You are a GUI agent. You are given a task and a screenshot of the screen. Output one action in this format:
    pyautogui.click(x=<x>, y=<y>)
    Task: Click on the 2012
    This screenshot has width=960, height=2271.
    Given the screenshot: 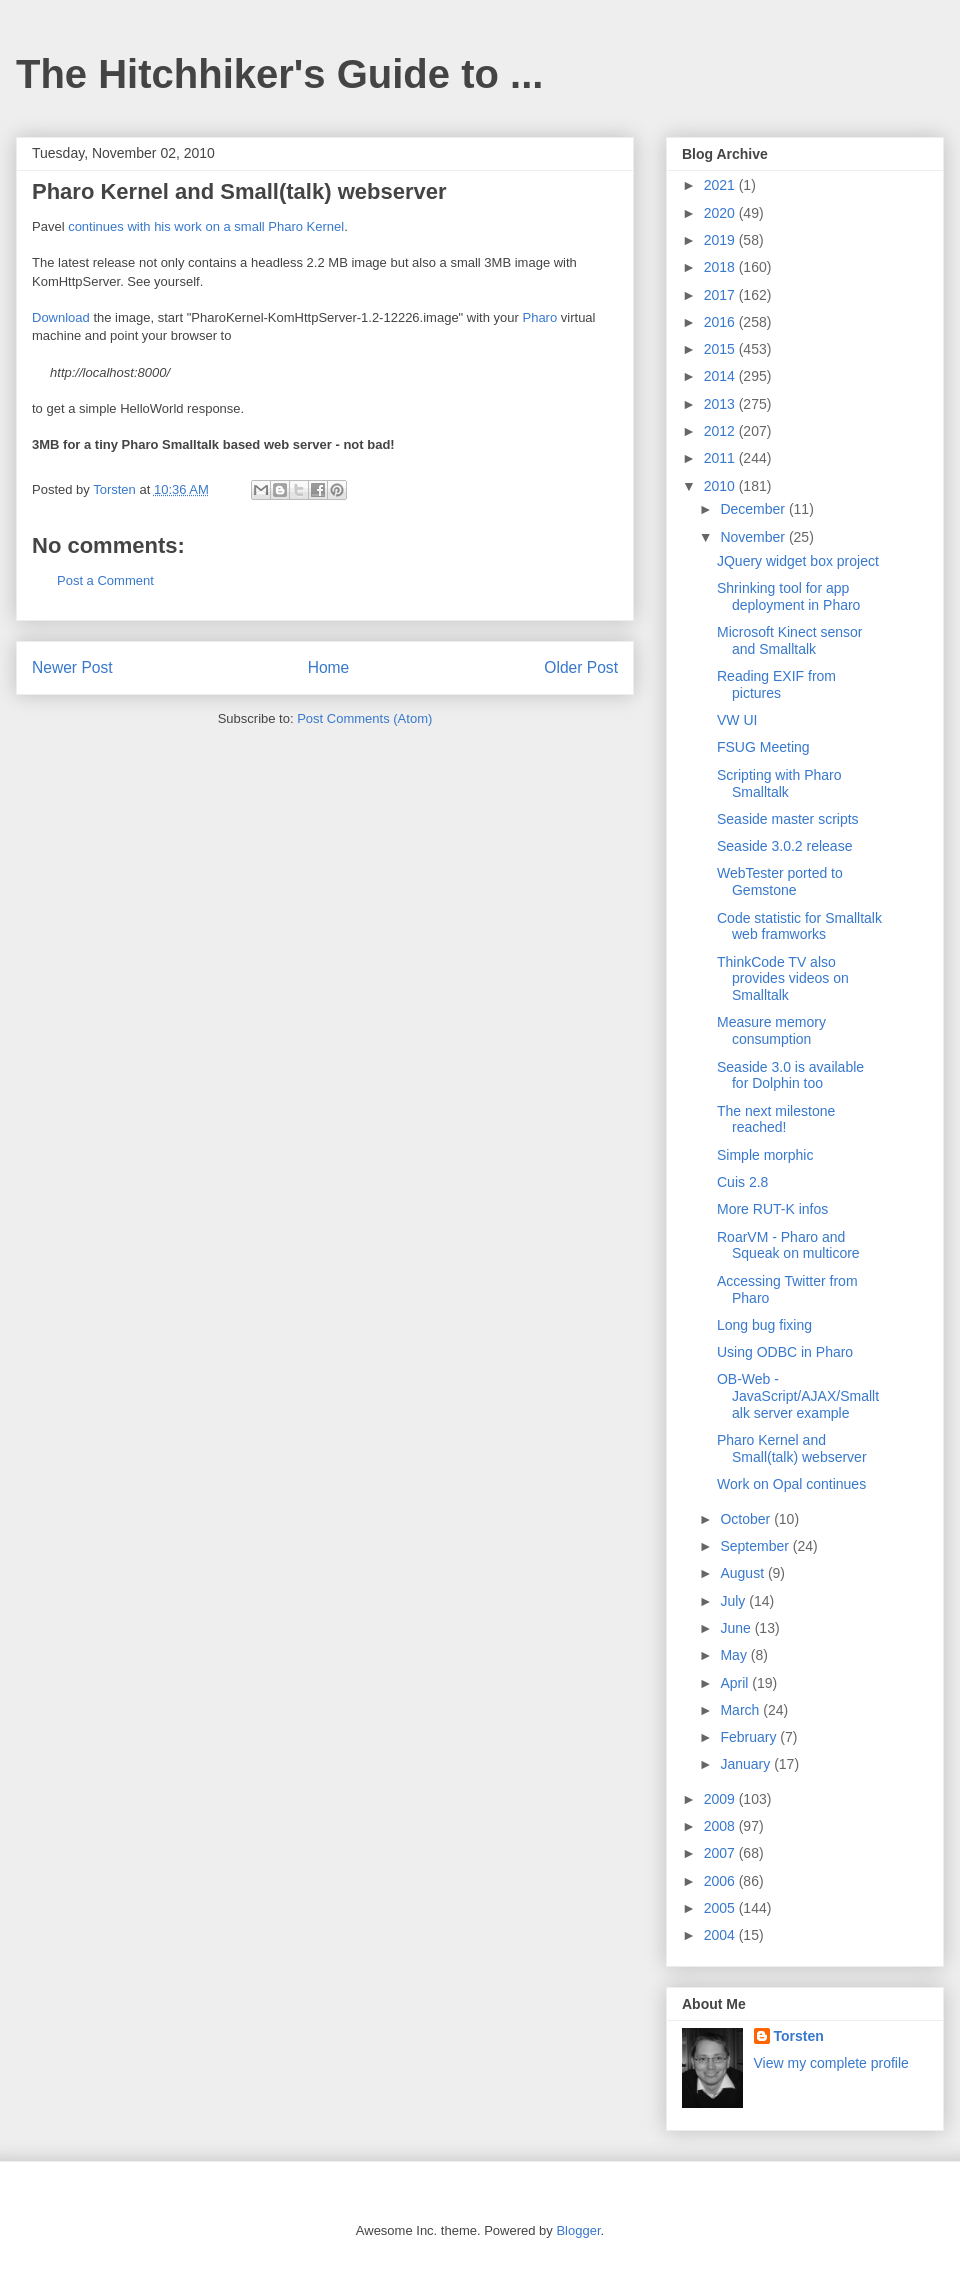 What is the action you would take?
    pyautogui.click(x=721, y=431)
    